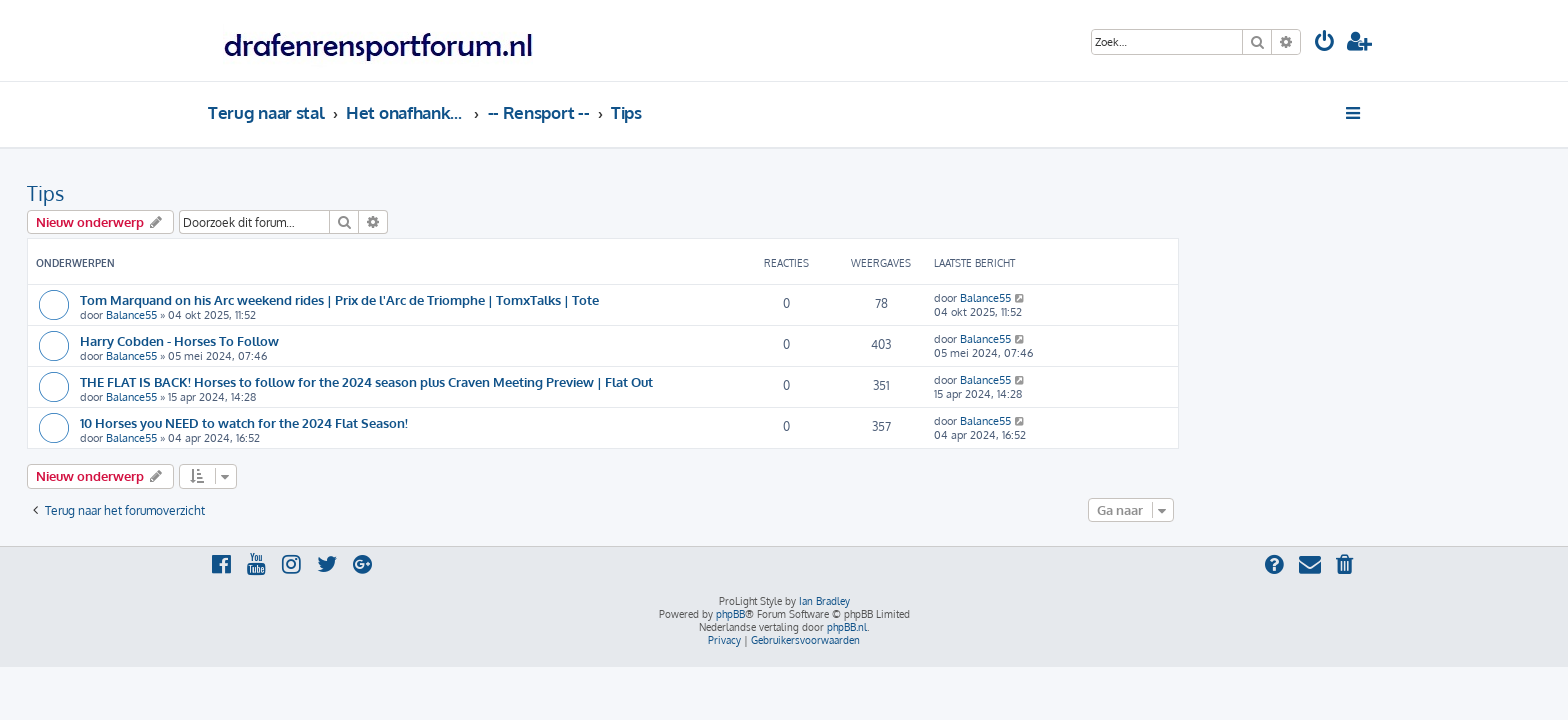 Image resolution: width=1568 pixels, height=720 pixels. I want to click on Balance55, so click(312, 315).